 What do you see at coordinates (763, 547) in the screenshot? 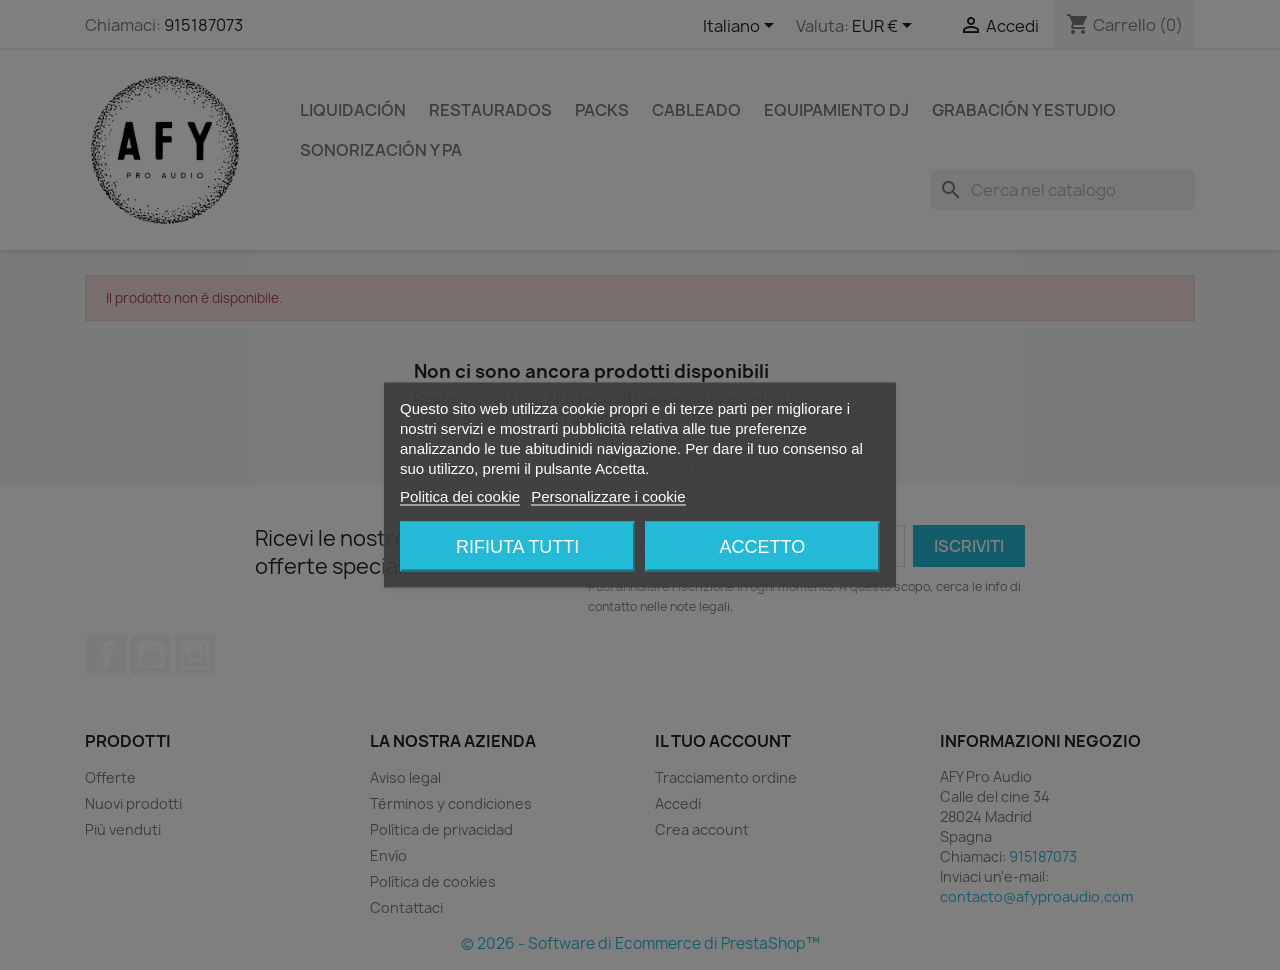
I see `Accetto` at bounding box center [763, 547].